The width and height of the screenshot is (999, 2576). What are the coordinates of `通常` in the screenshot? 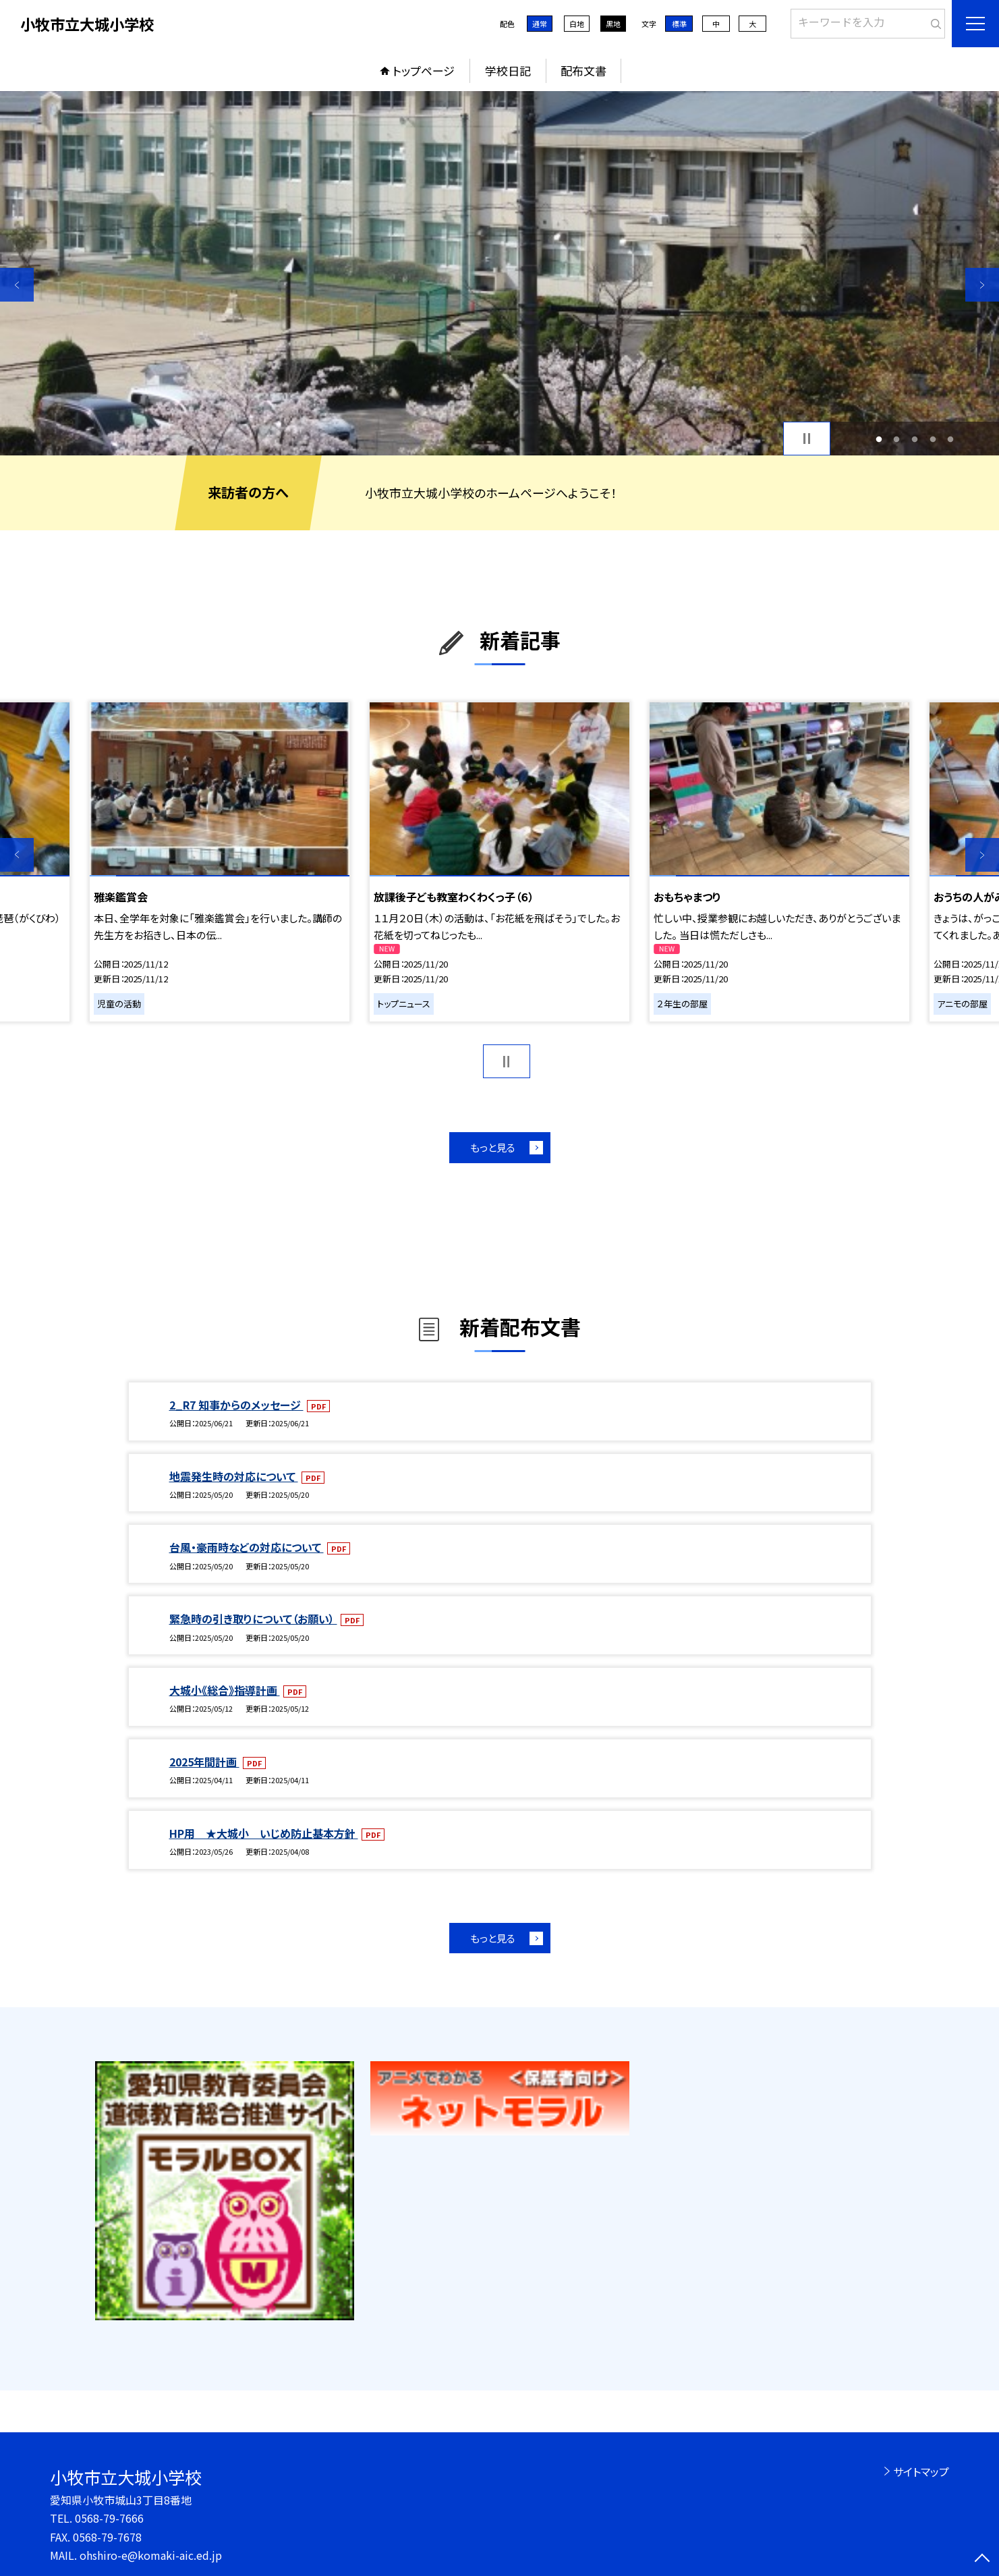 It's located at (539, 23).